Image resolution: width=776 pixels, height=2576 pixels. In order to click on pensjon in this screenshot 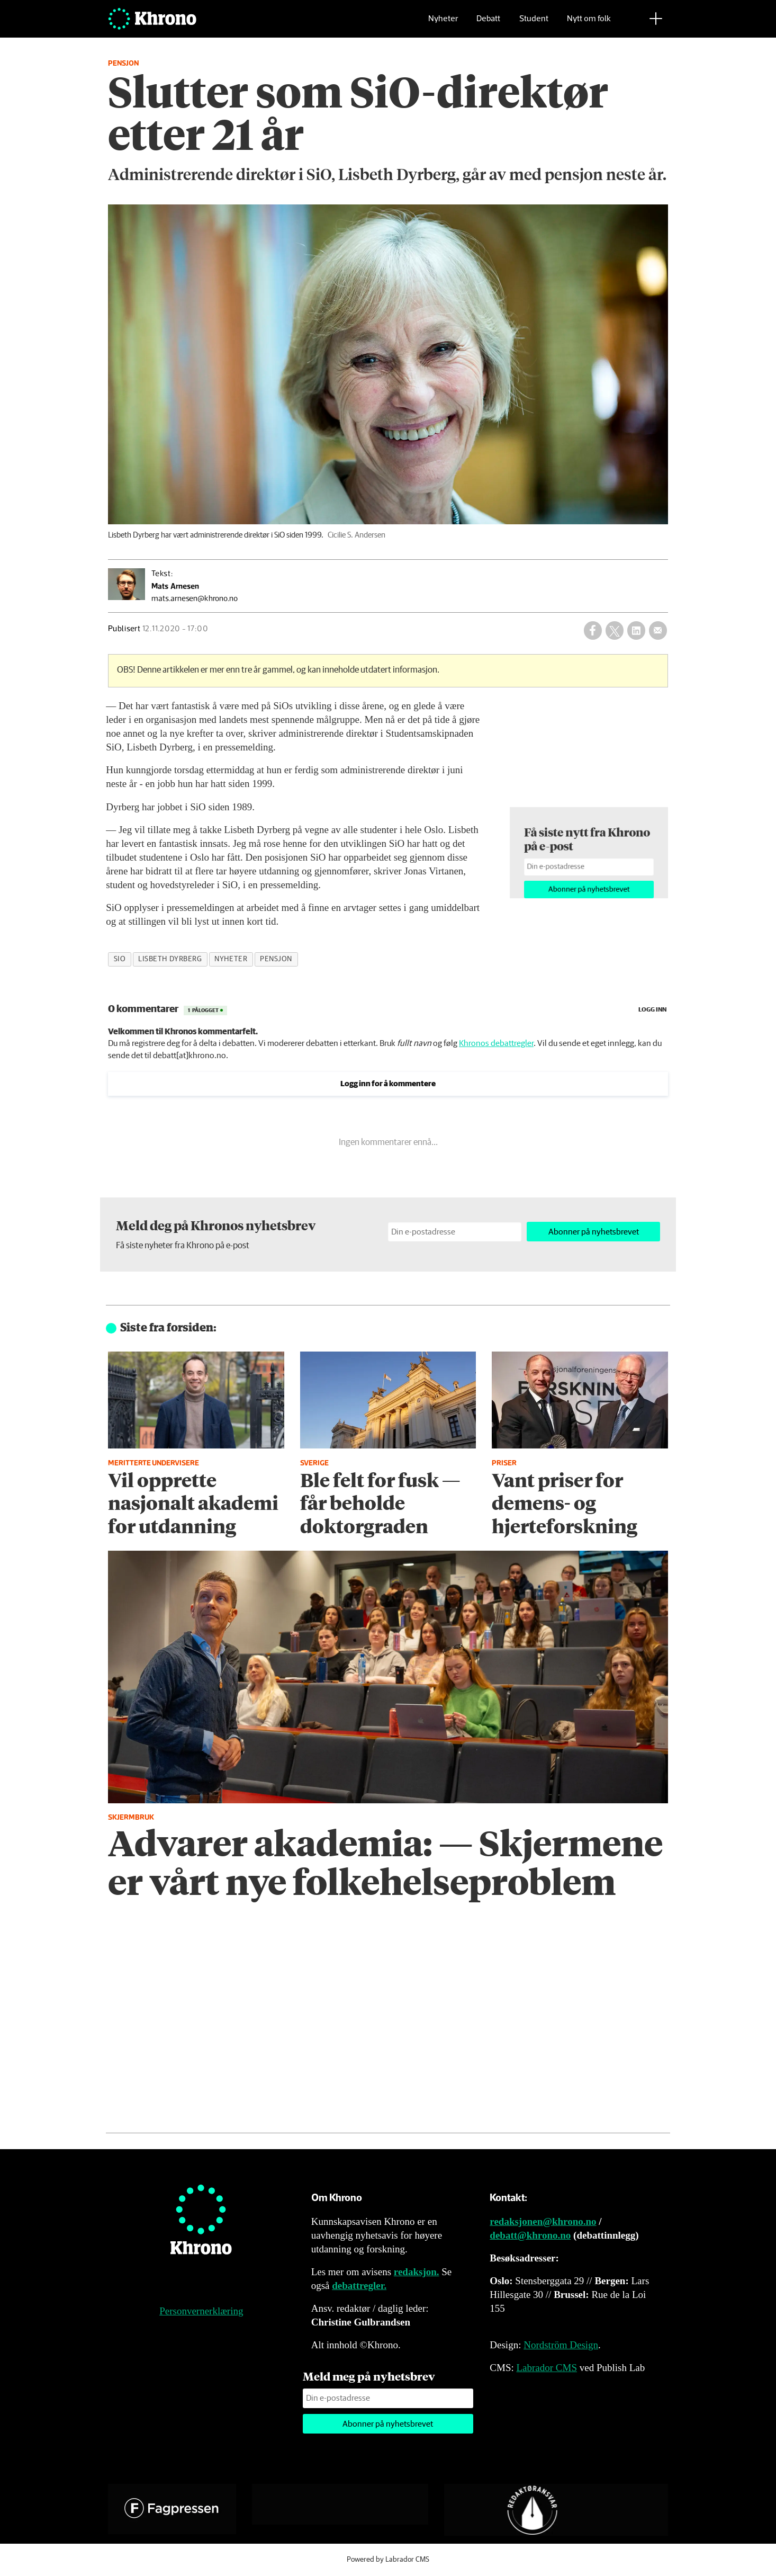, I will do `click(276, 959)`.